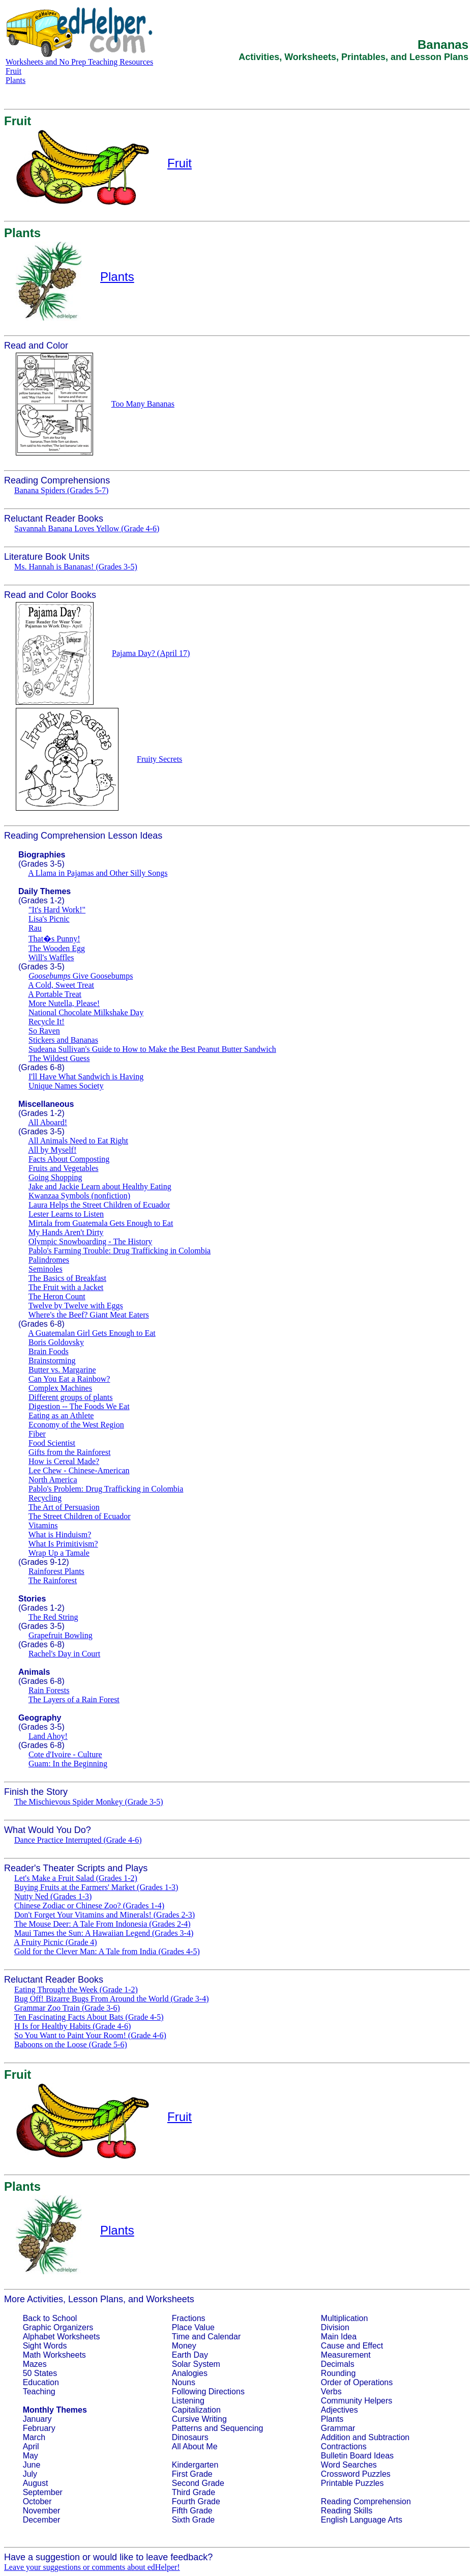 The width and height of the screenshot is (474, 2576). What do you see at coordinates (199, 2419) in the screenshot?
I see `Cursive Writing` at bounding box center [199, 2419].